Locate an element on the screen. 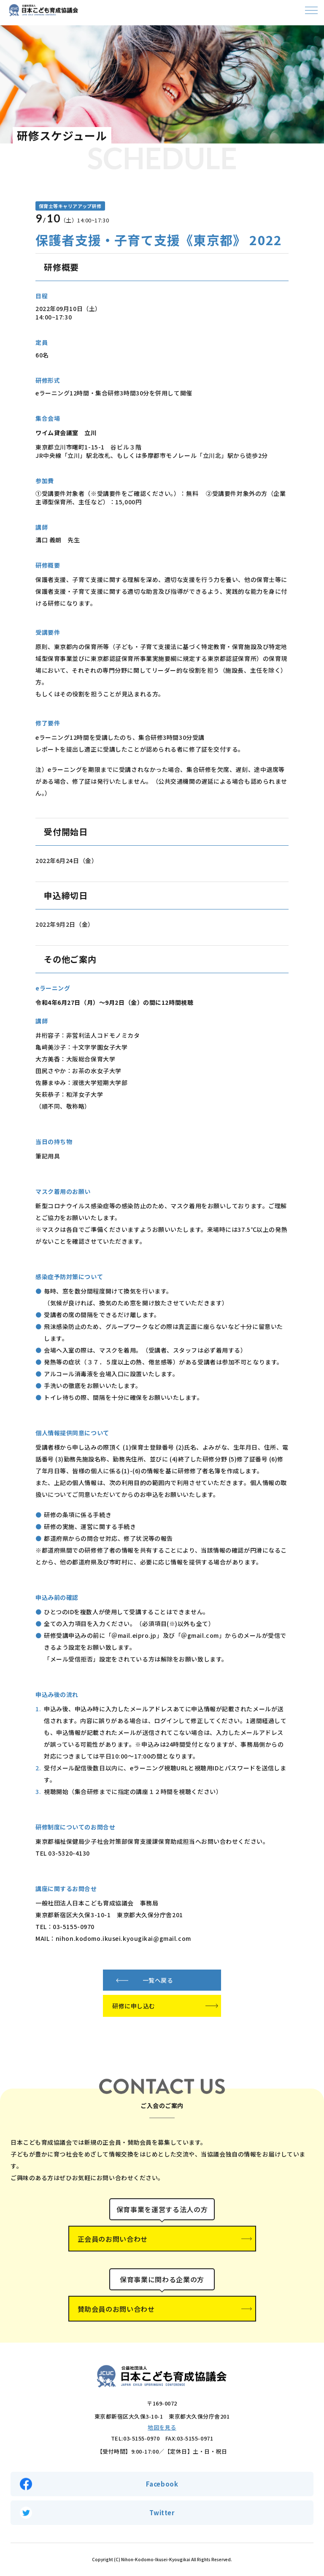 This screenshot has height=2576, width=324. Twitter is located at coordinates (161, 2512).